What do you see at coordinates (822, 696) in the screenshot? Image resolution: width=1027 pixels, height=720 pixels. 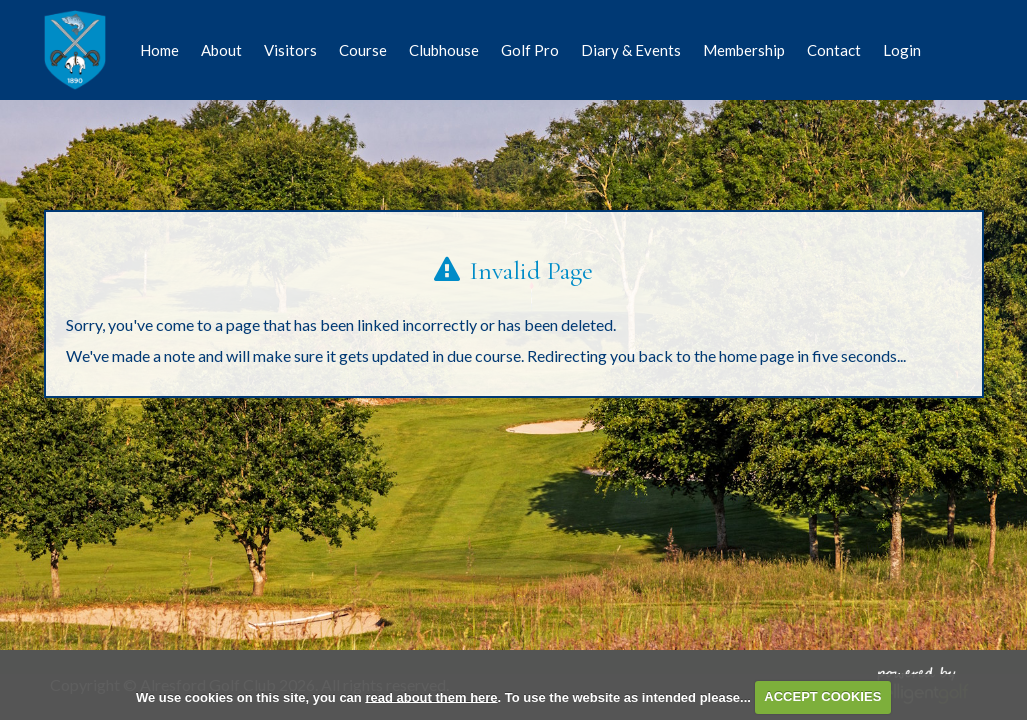 I see `ACCEPT COOKIES` at bounding box center [822, 696].